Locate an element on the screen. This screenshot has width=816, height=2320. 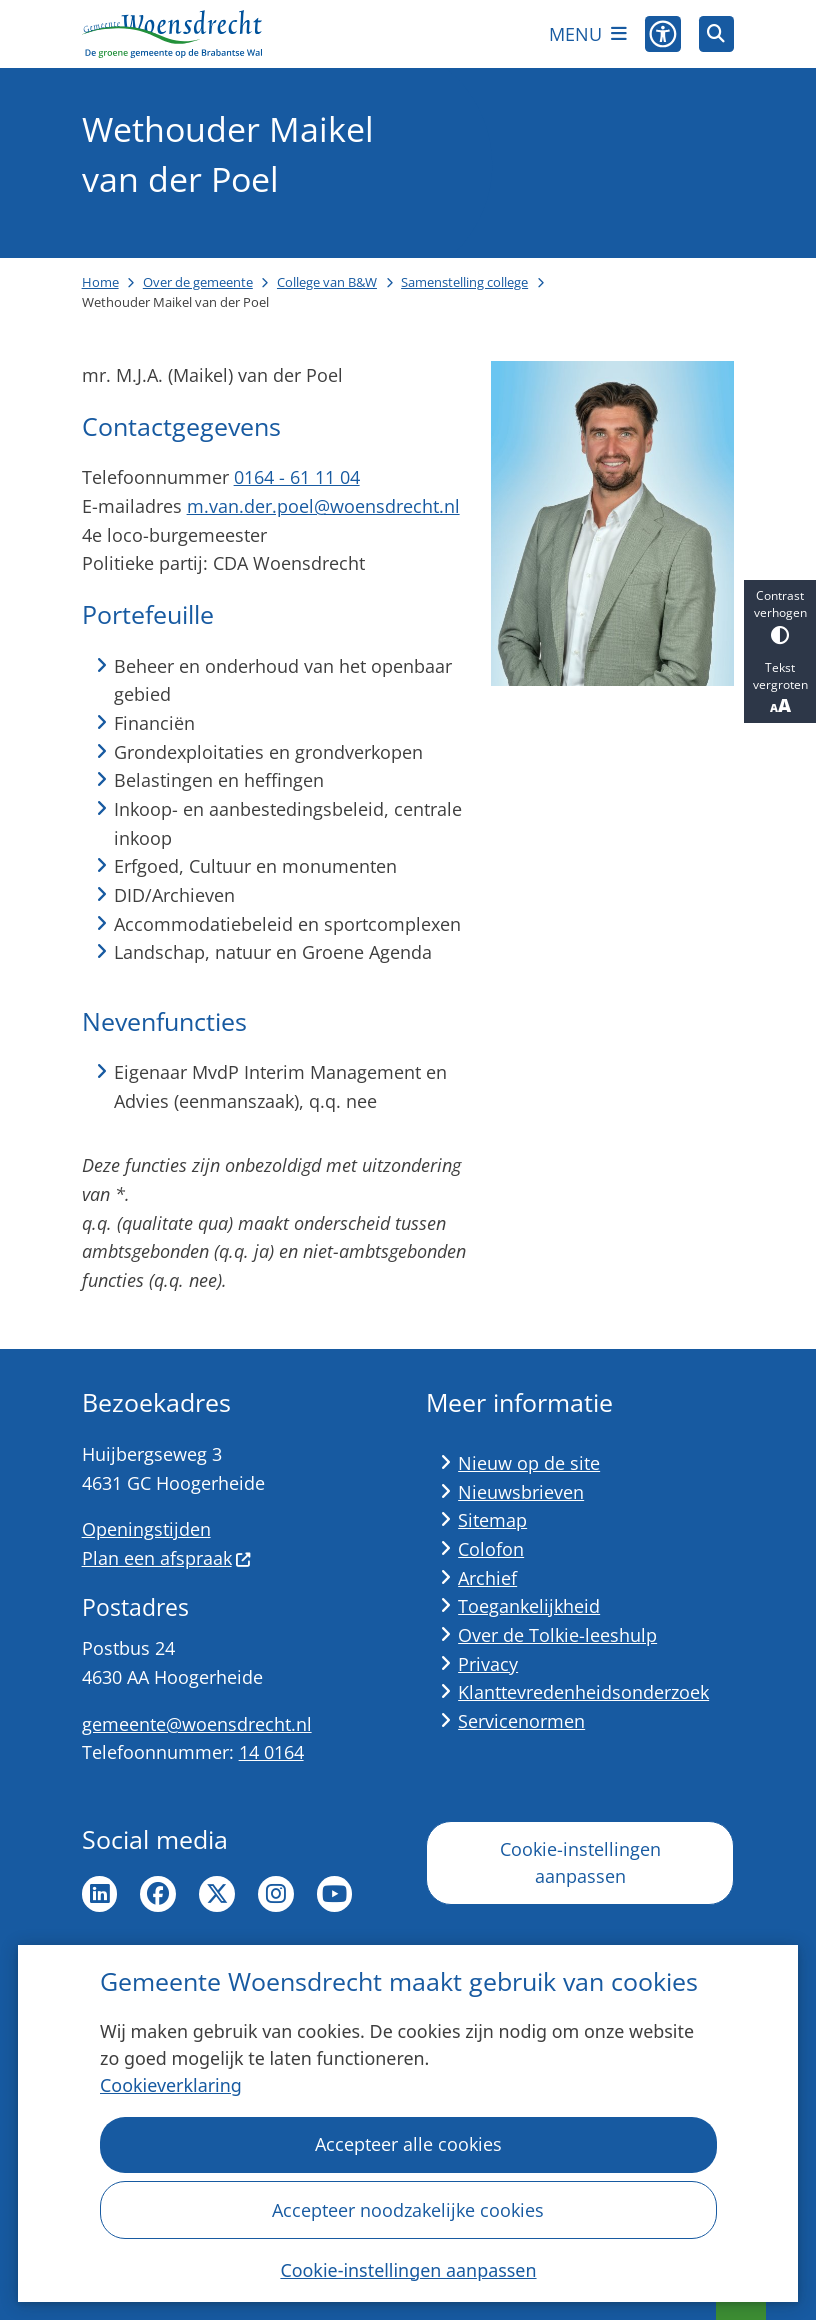
Accepteer noodzakelijke cookies is located at coordinates (408, 2210).